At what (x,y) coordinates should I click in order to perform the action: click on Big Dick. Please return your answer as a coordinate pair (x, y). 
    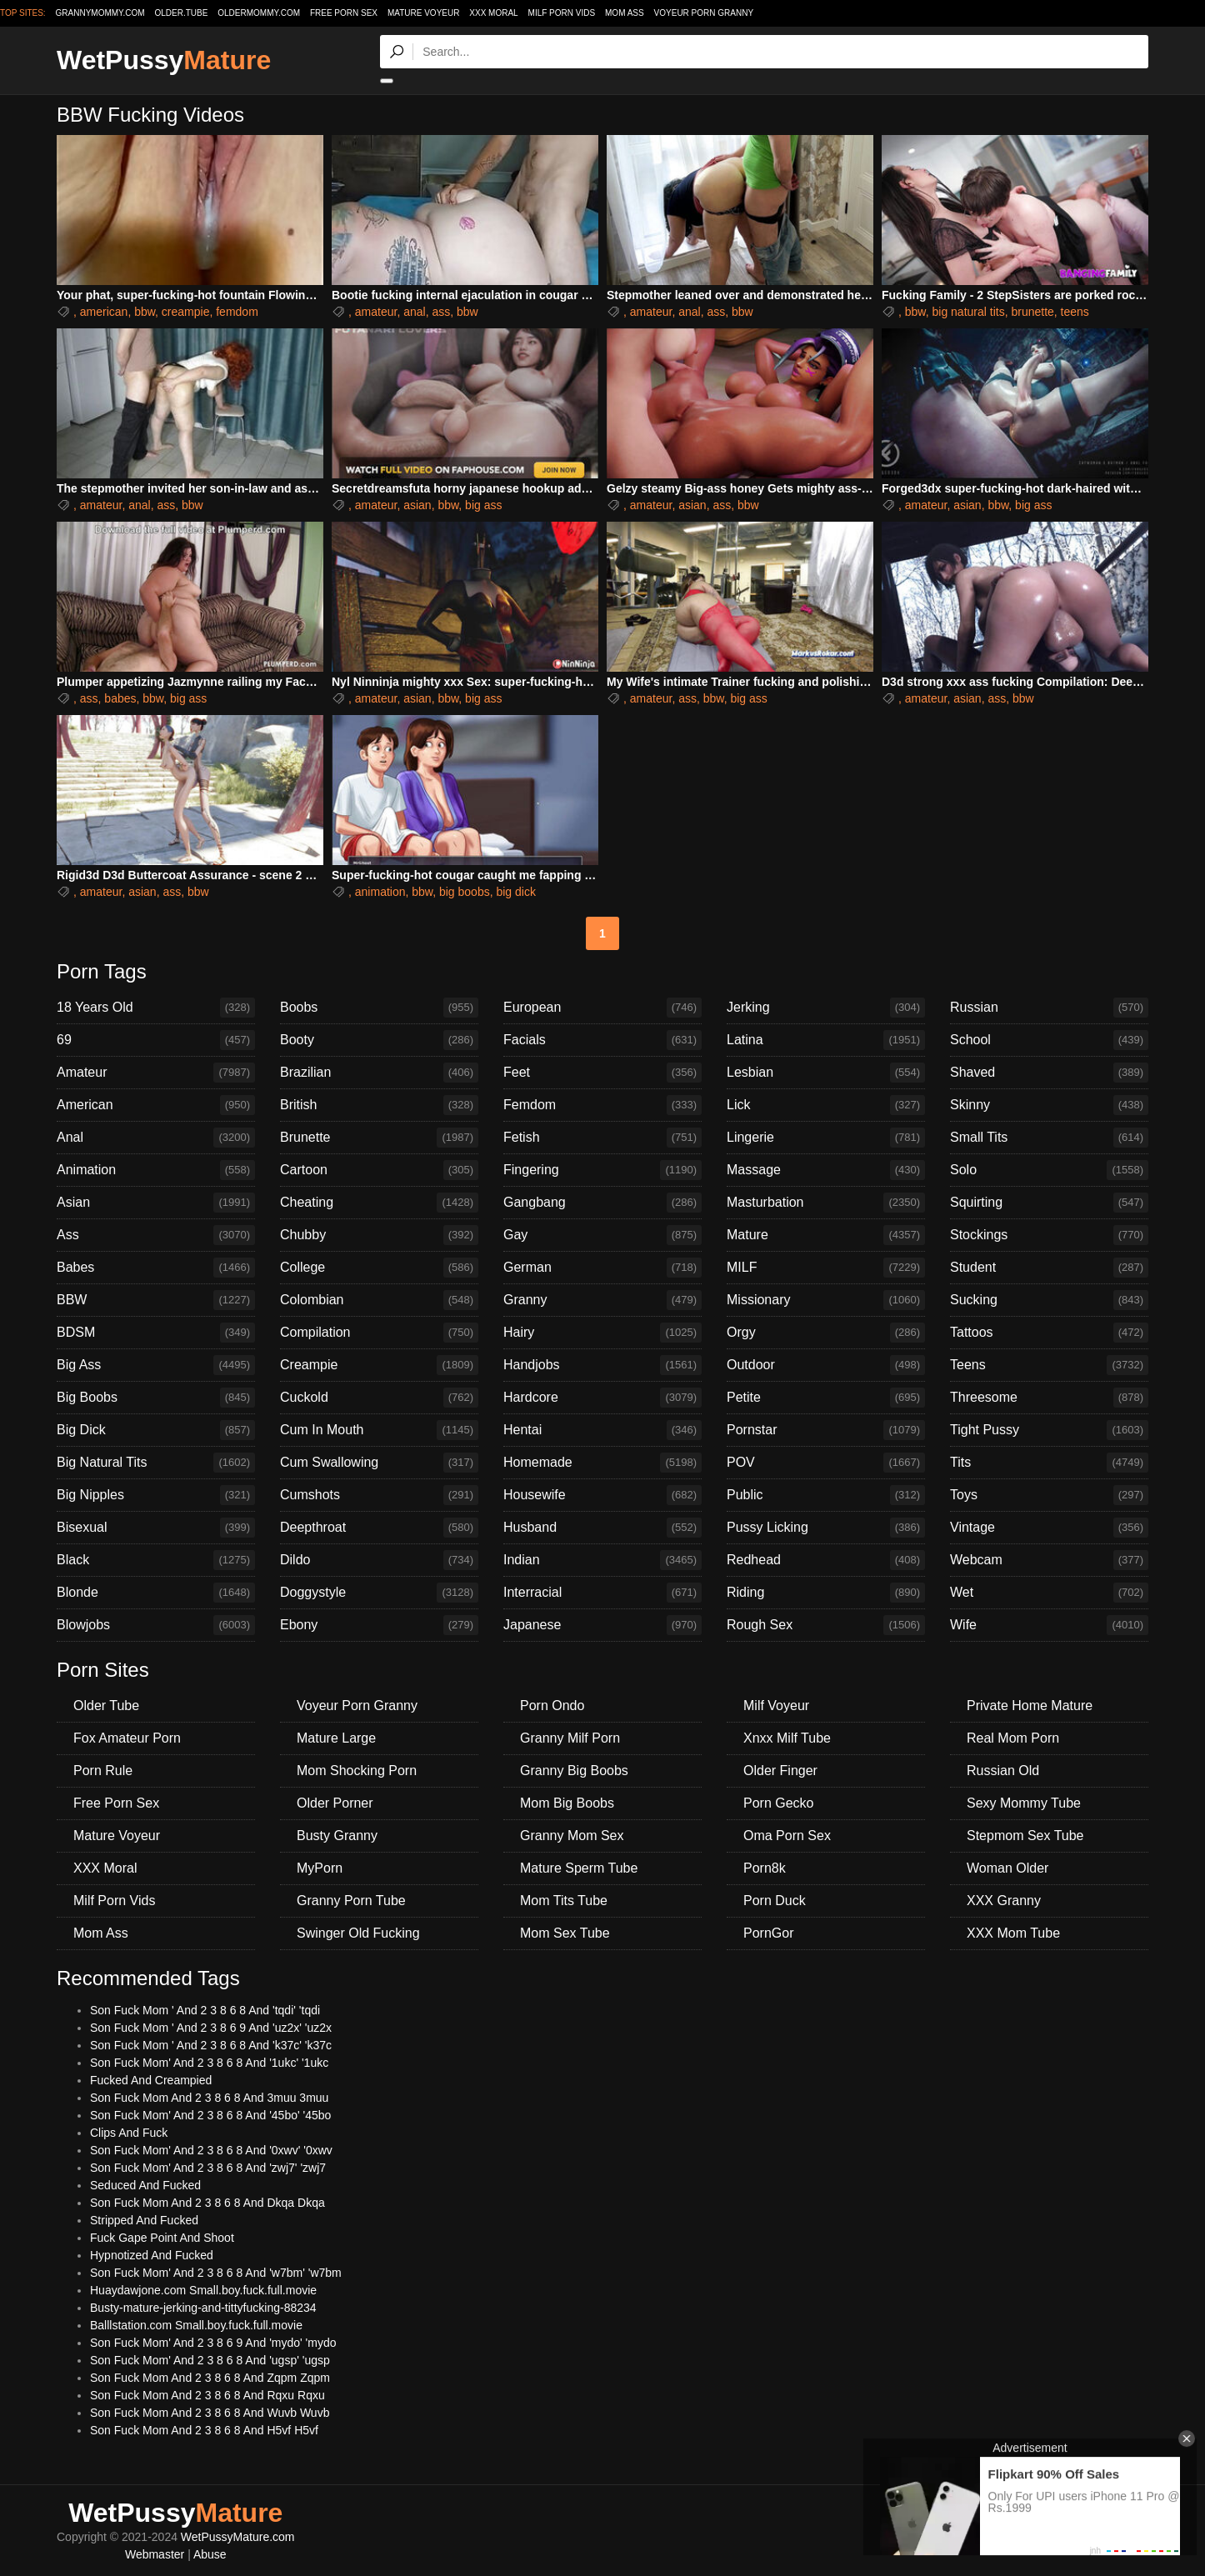
    Looking at the image, I should click on (156, 1430).